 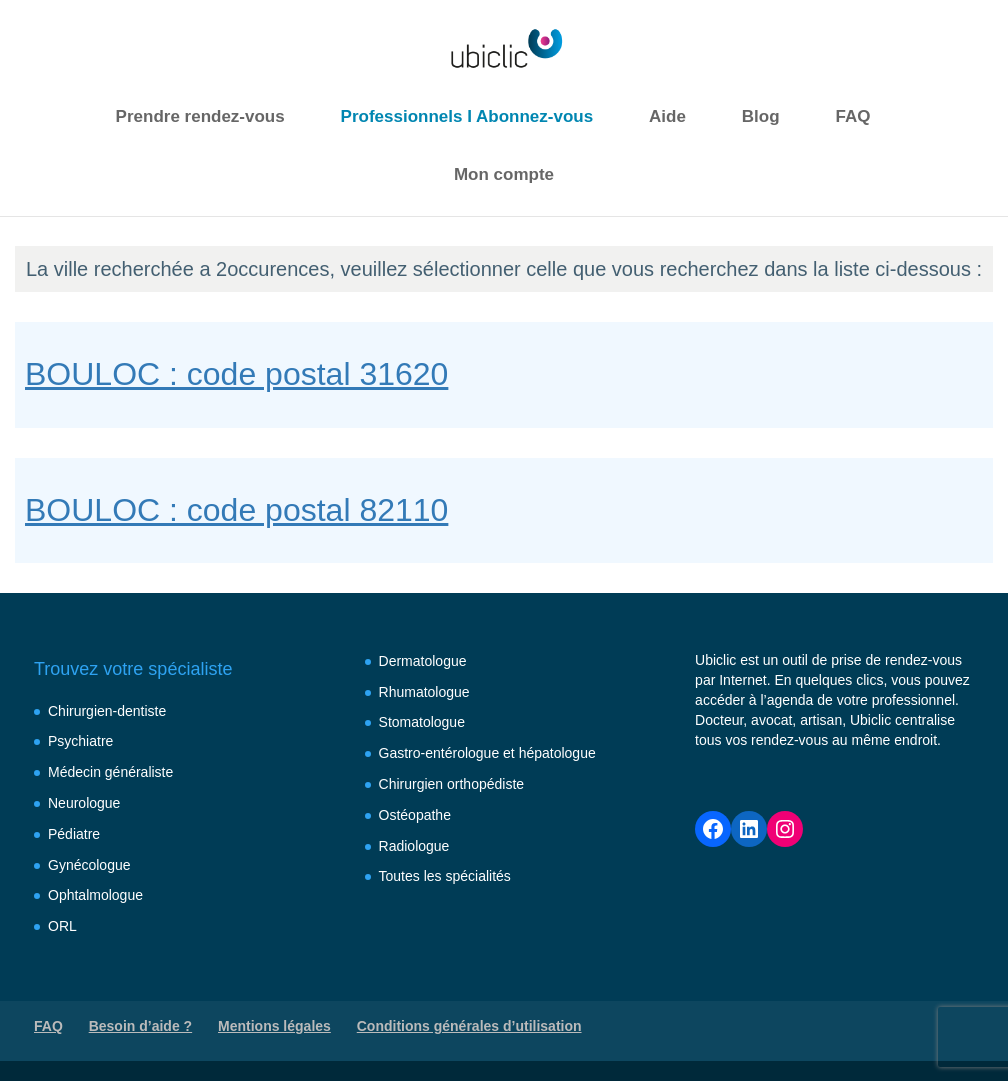 I want to click on Radiologue, so click(x=414, y=846).